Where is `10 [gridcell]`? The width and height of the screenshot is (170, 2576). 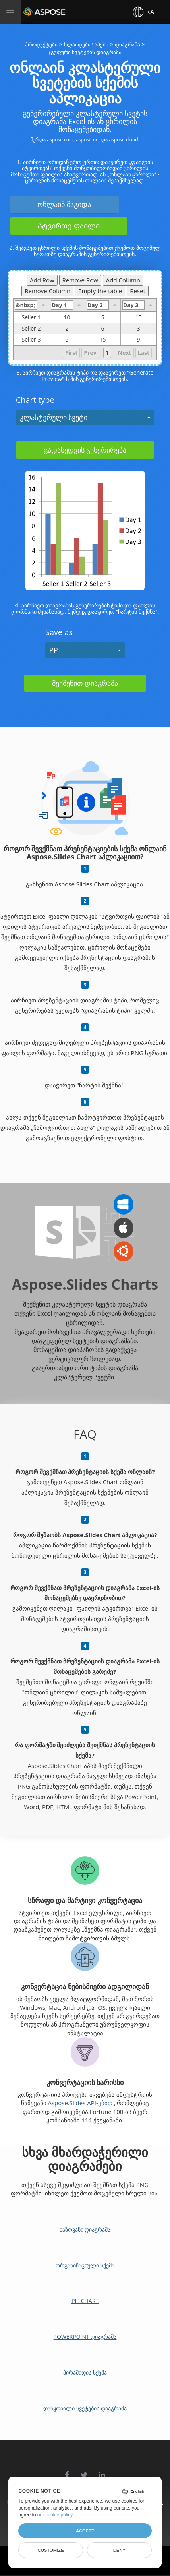 10 [gridcell] is located at coordinates (67, 317).